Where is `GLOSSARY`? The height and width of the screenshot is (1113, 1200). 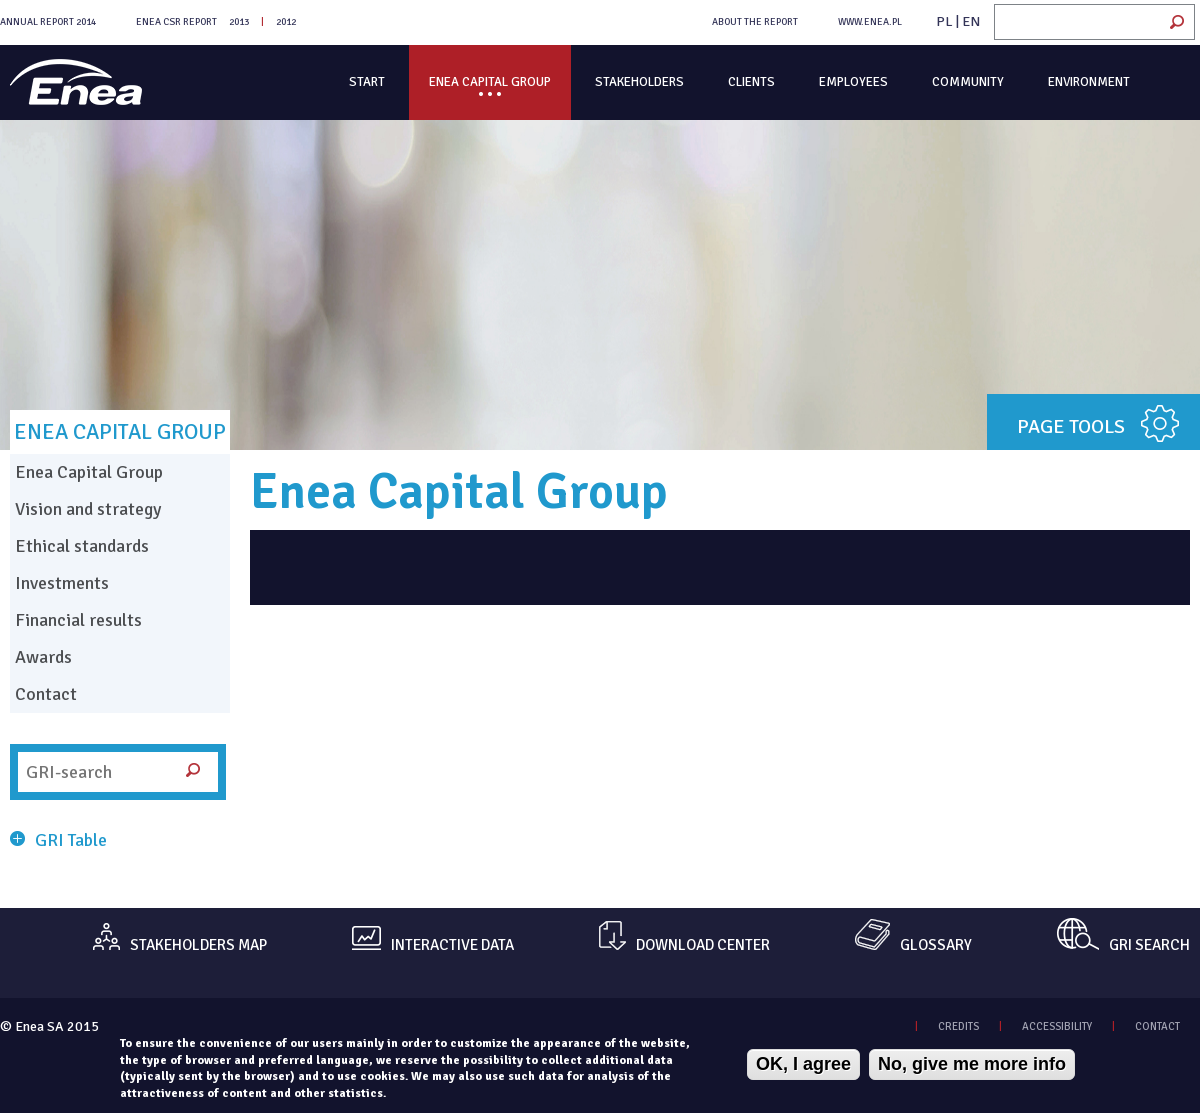 GLOSSARY is located at coordinates (936, 945).